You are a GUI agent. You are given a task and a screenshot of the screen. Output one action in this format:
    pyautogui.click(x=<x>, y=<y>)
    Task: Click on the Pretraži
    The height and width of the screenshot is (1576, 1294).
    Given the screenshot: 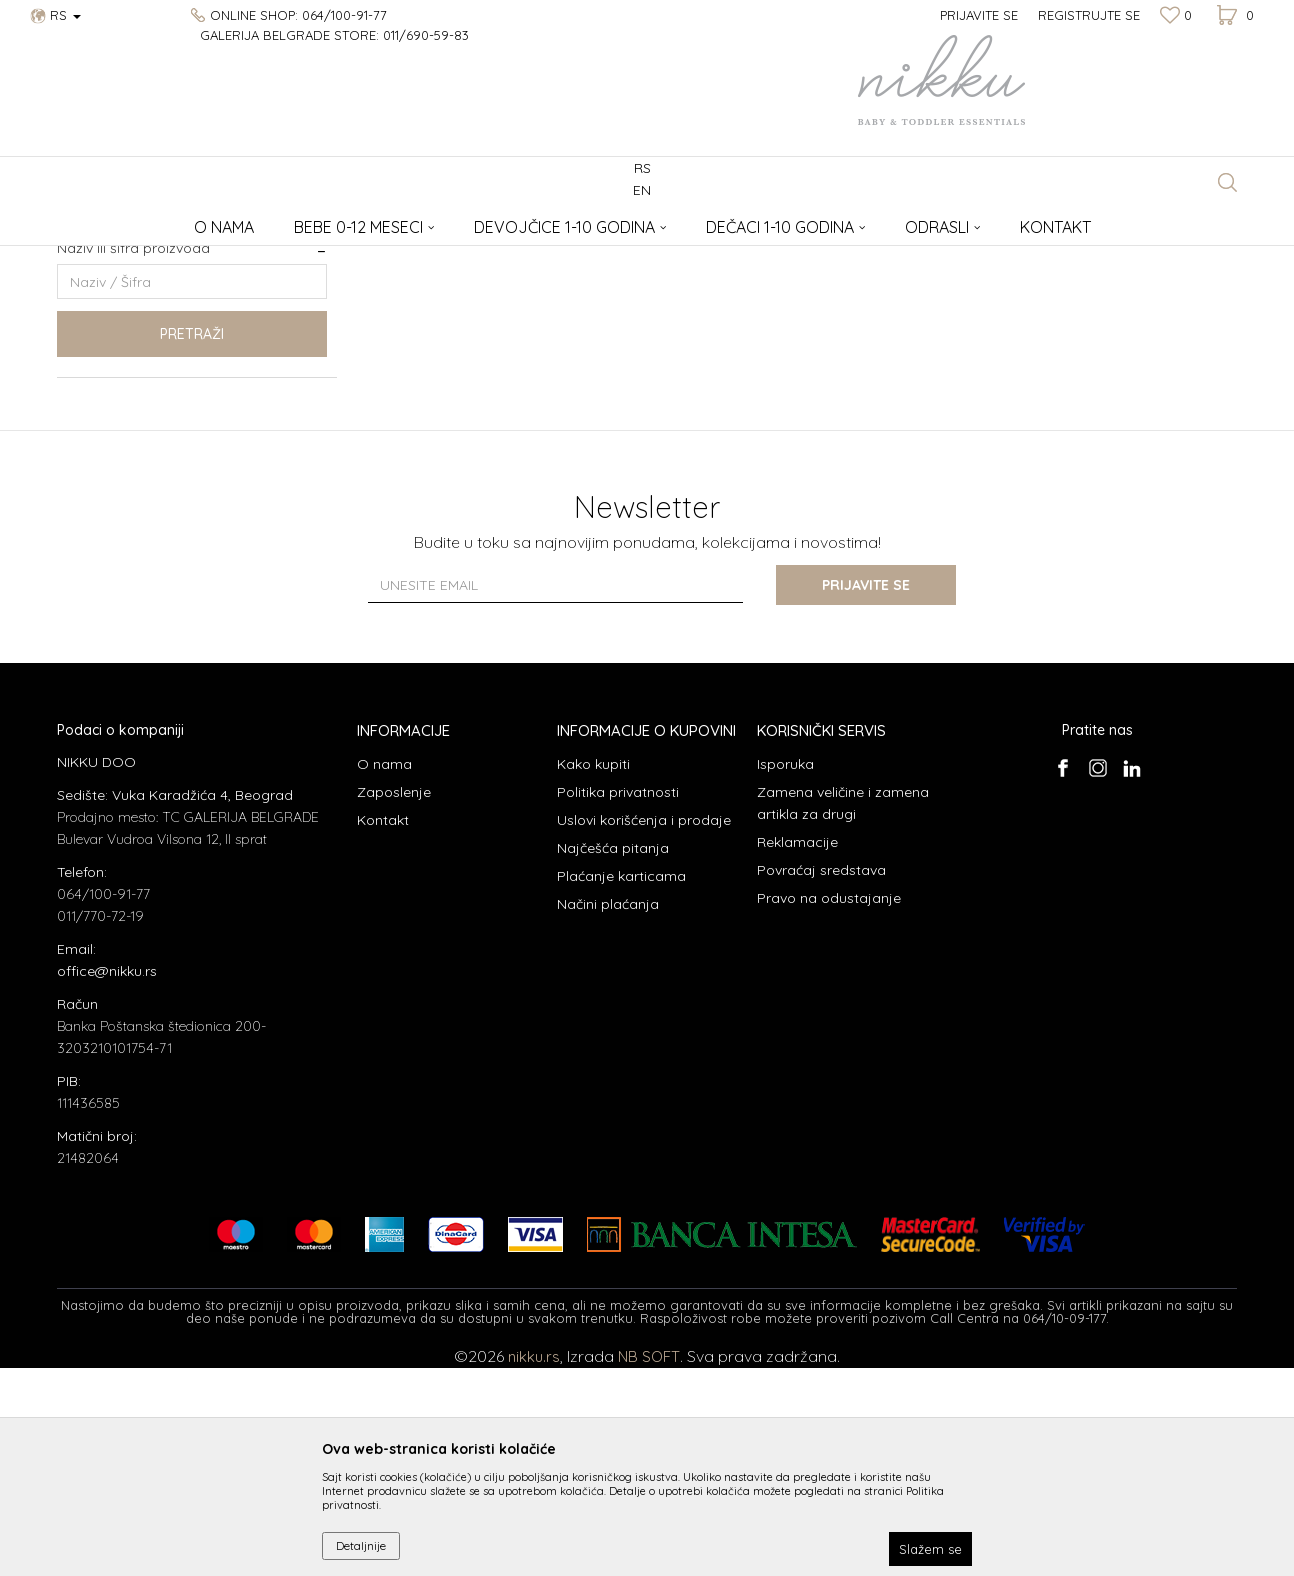 What is the action you would take?
    pyautogui.click(x=192, y=542)
    